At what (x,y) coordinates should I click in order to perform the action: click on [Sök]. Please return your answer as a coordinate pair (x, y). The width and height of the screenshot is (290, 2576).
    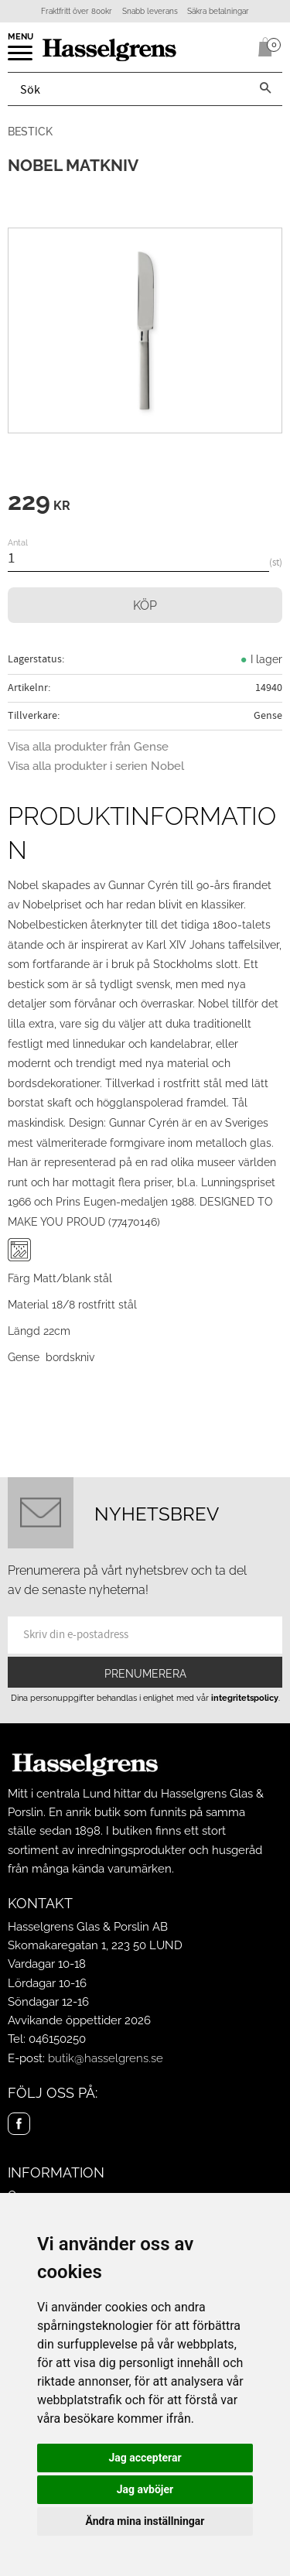
    Looking at the image, I should click on (265, 89).